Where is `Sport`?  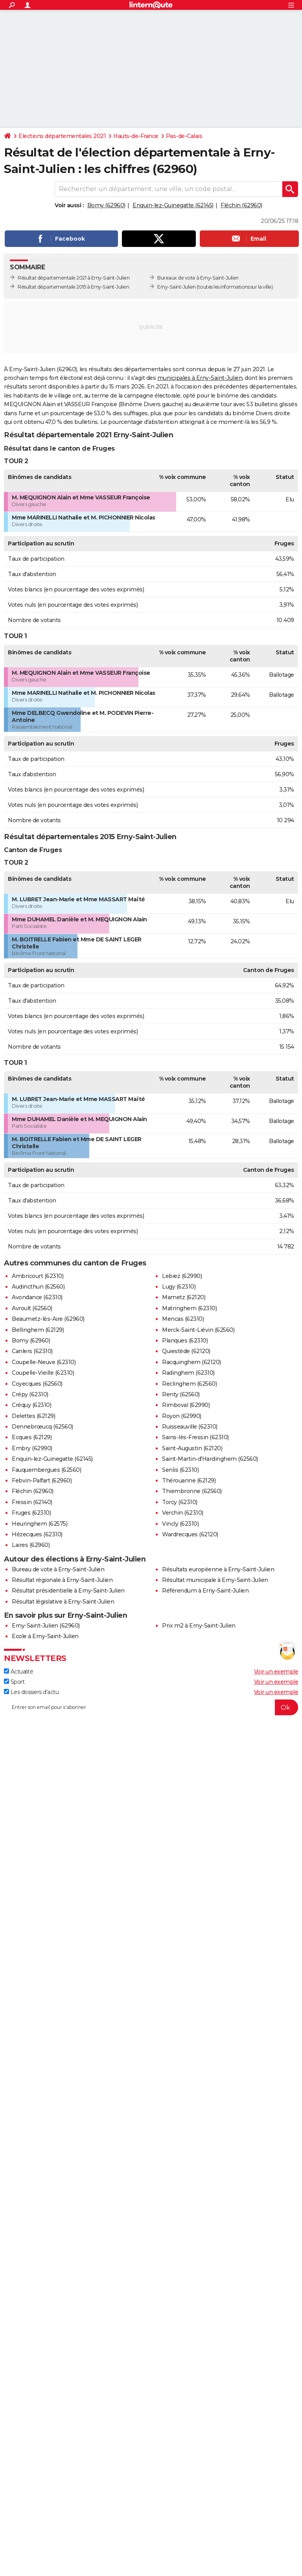 Sport is located at coordinates (14, 1681).